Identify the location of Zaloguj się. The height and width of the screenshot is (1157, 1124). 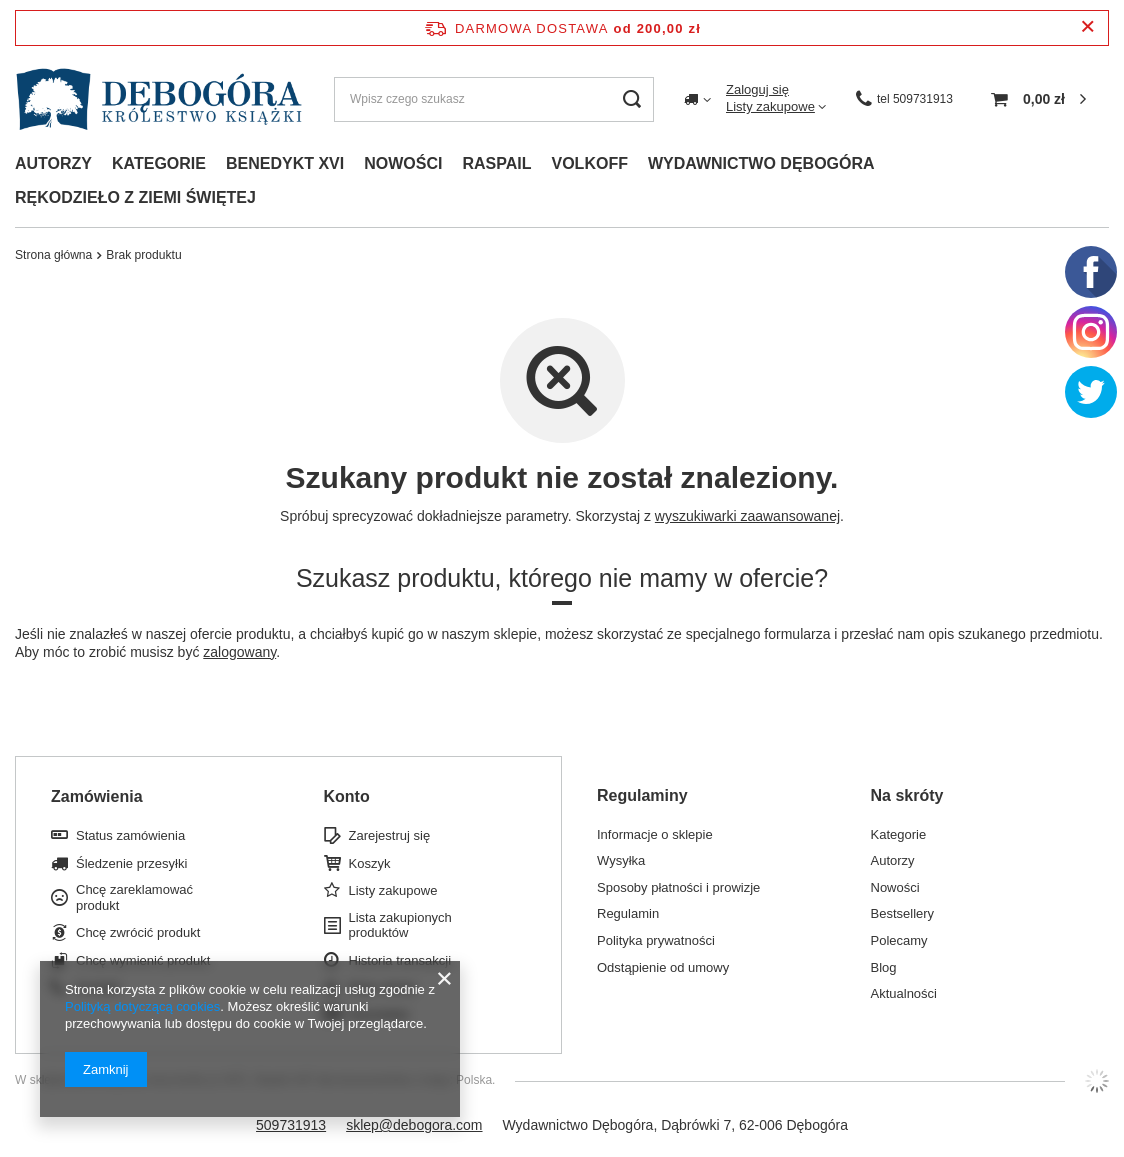
(757, 89).